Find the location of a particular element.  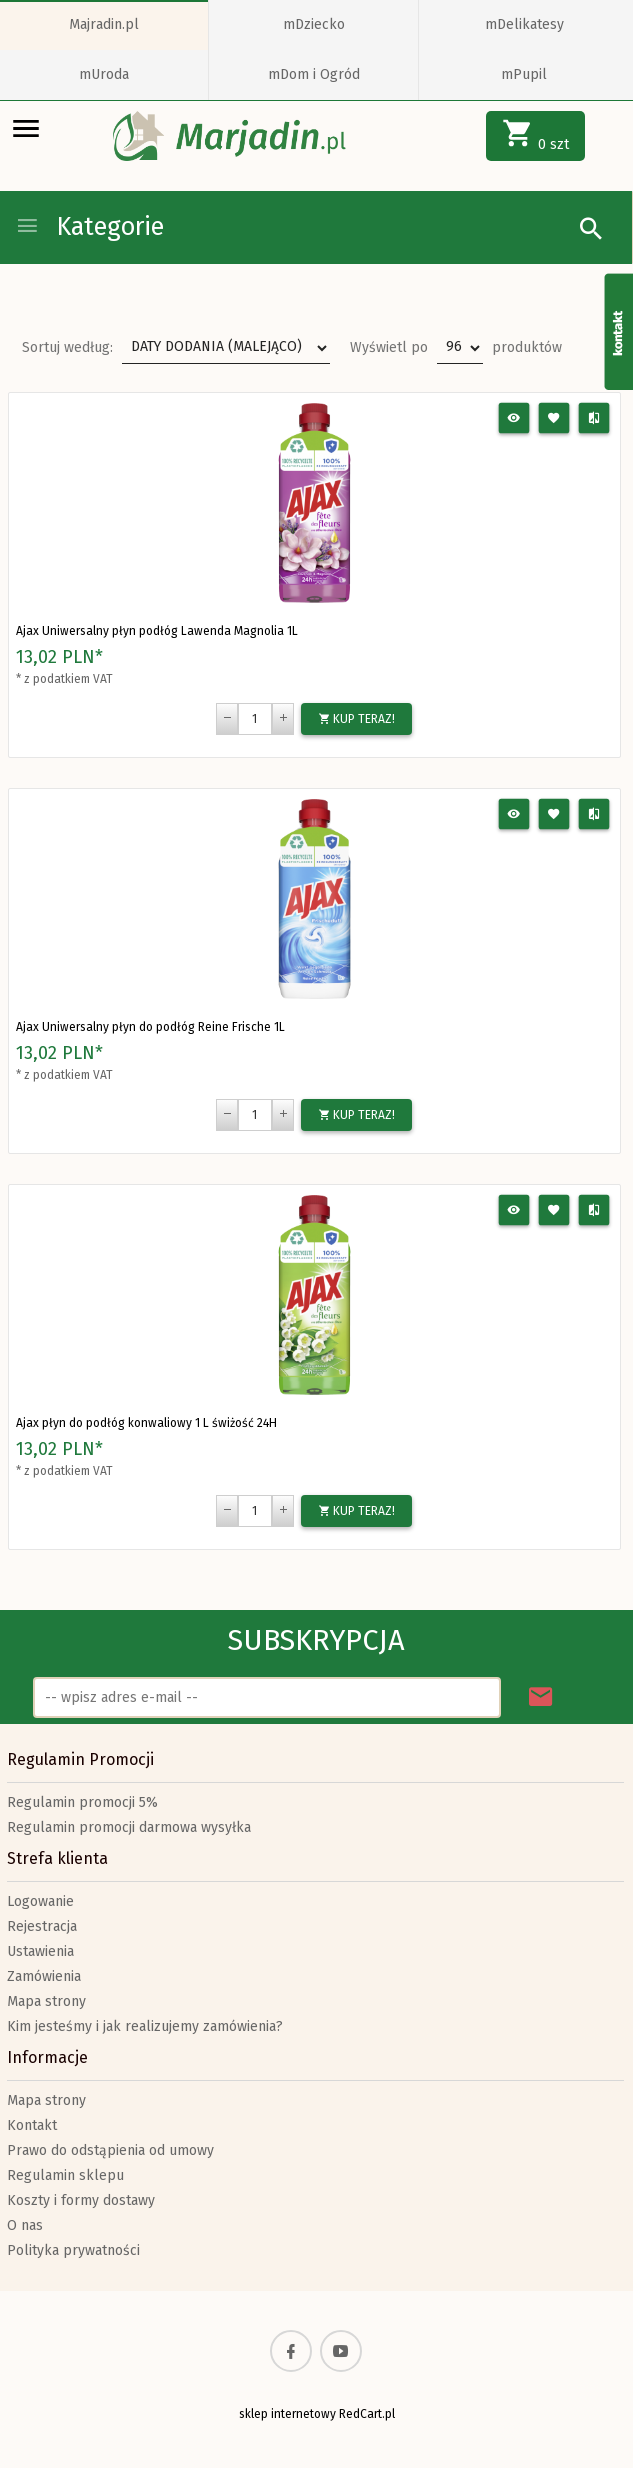

Polityka prywatności is located at coordinates (73, 2250).